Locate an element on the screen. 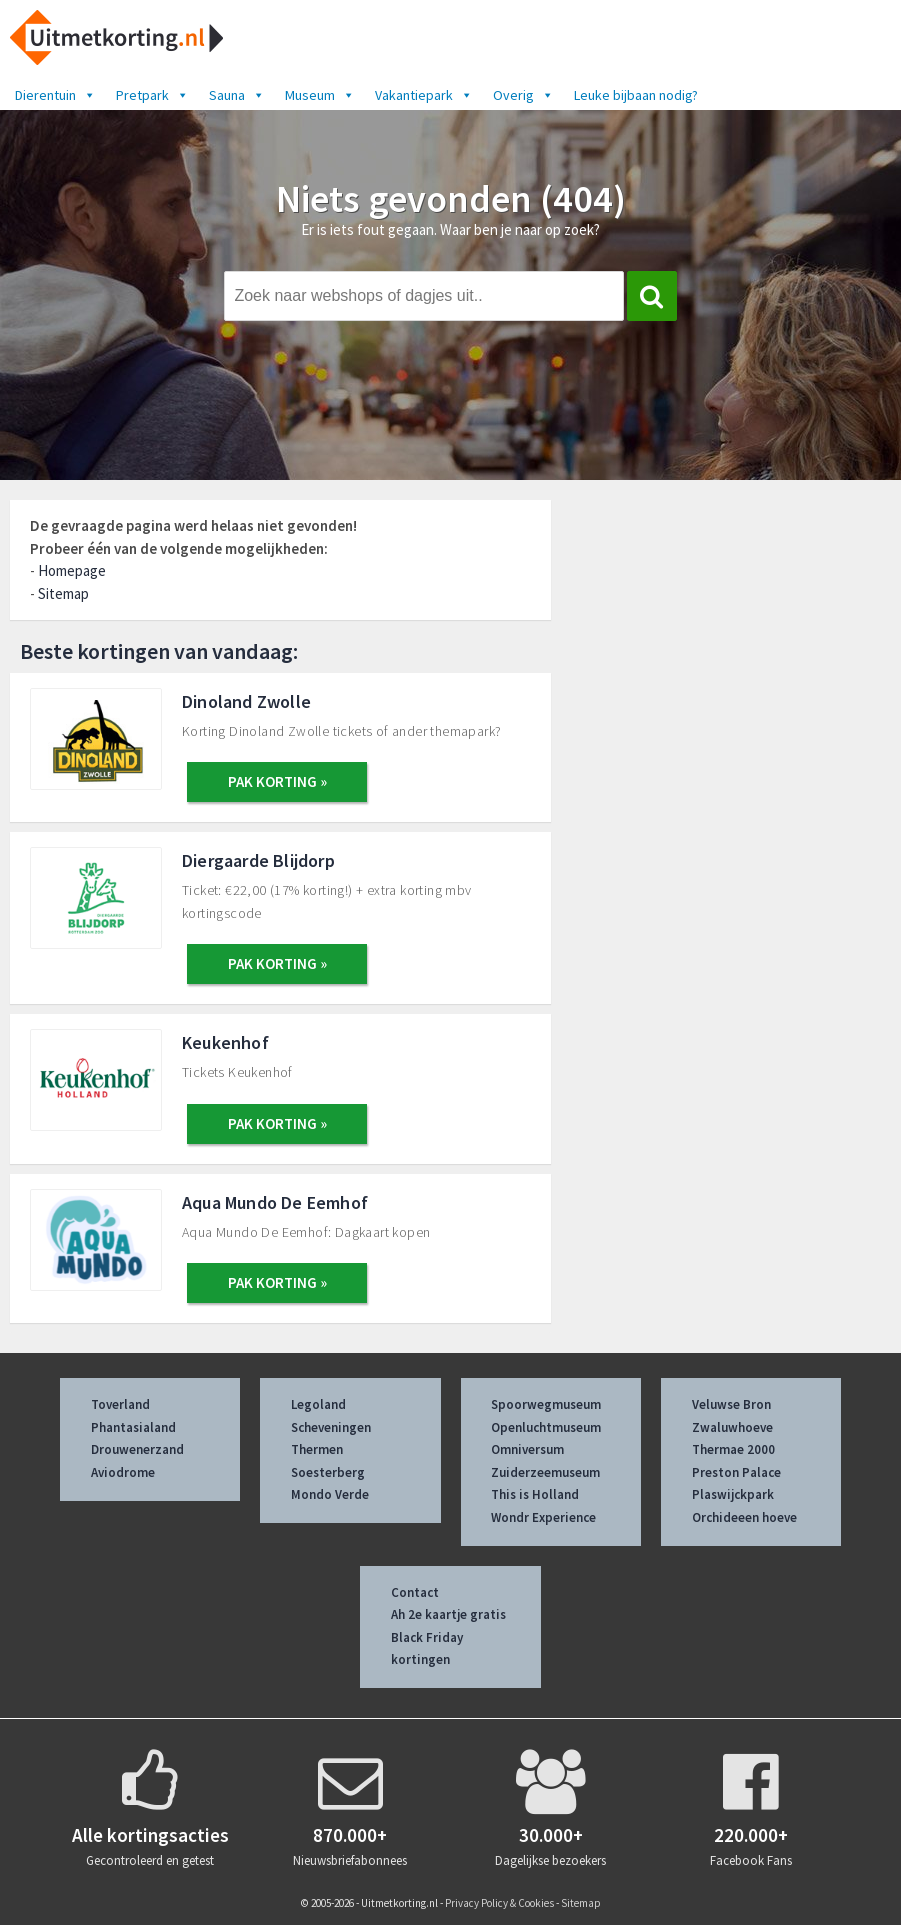 The width and height of the screenshot is (901, 1925). Museum is located at coordinates (320, 95).